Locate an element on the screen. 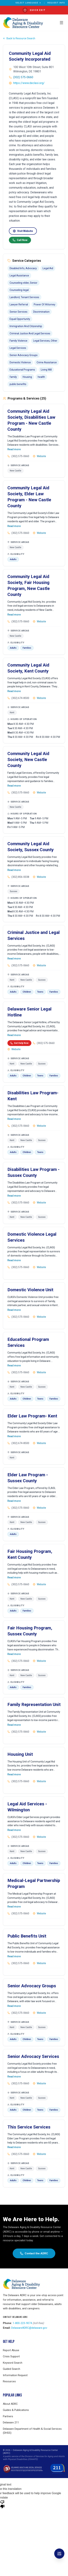  Domestic Violence is located at coordinates (20, 362).